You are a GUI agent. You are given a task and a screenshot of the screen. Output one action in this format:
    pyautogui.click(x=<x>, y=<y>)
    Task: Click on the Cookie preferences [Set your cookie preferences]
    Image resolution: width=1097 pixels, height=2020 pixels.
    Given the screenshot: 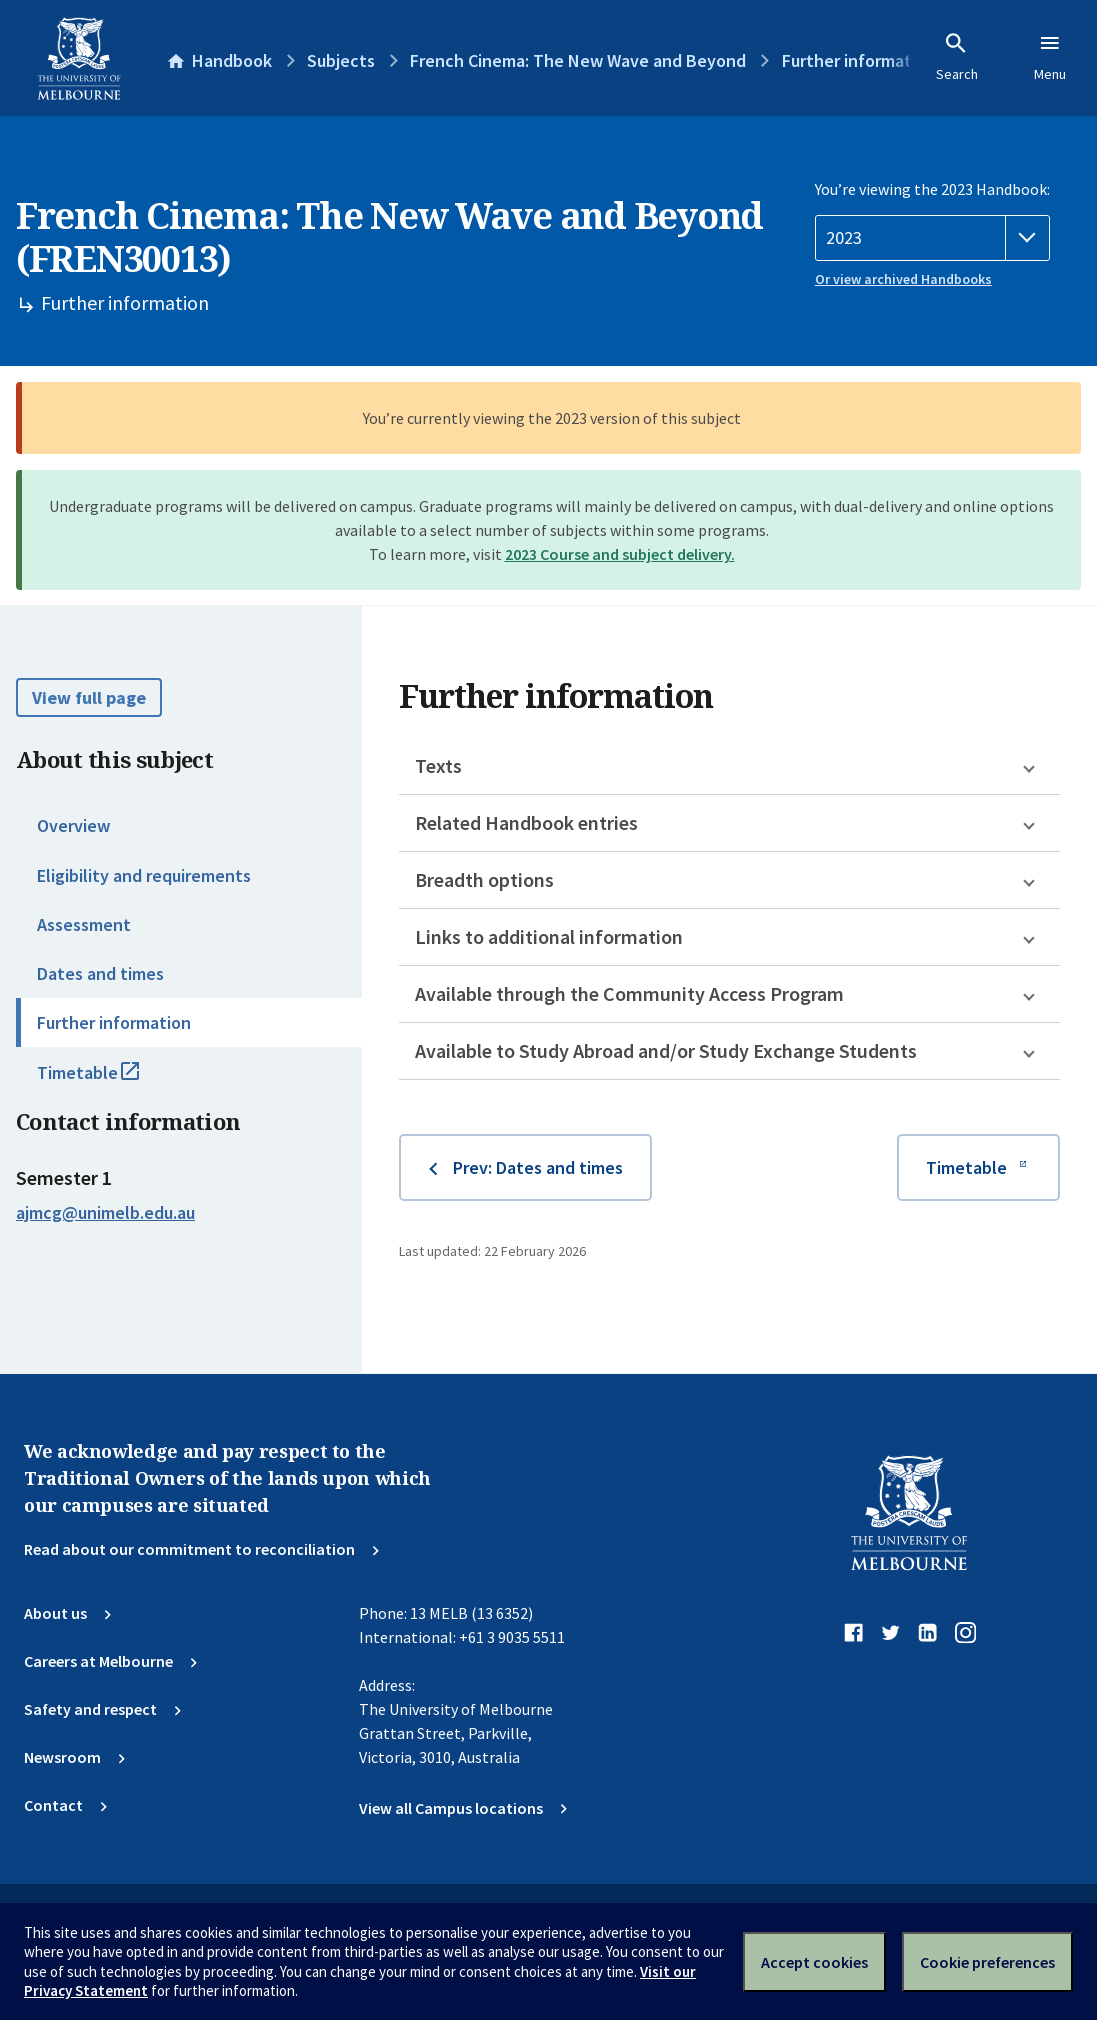 What is the action you would take?
    pyautogui.click(x=987, y=1962)
    